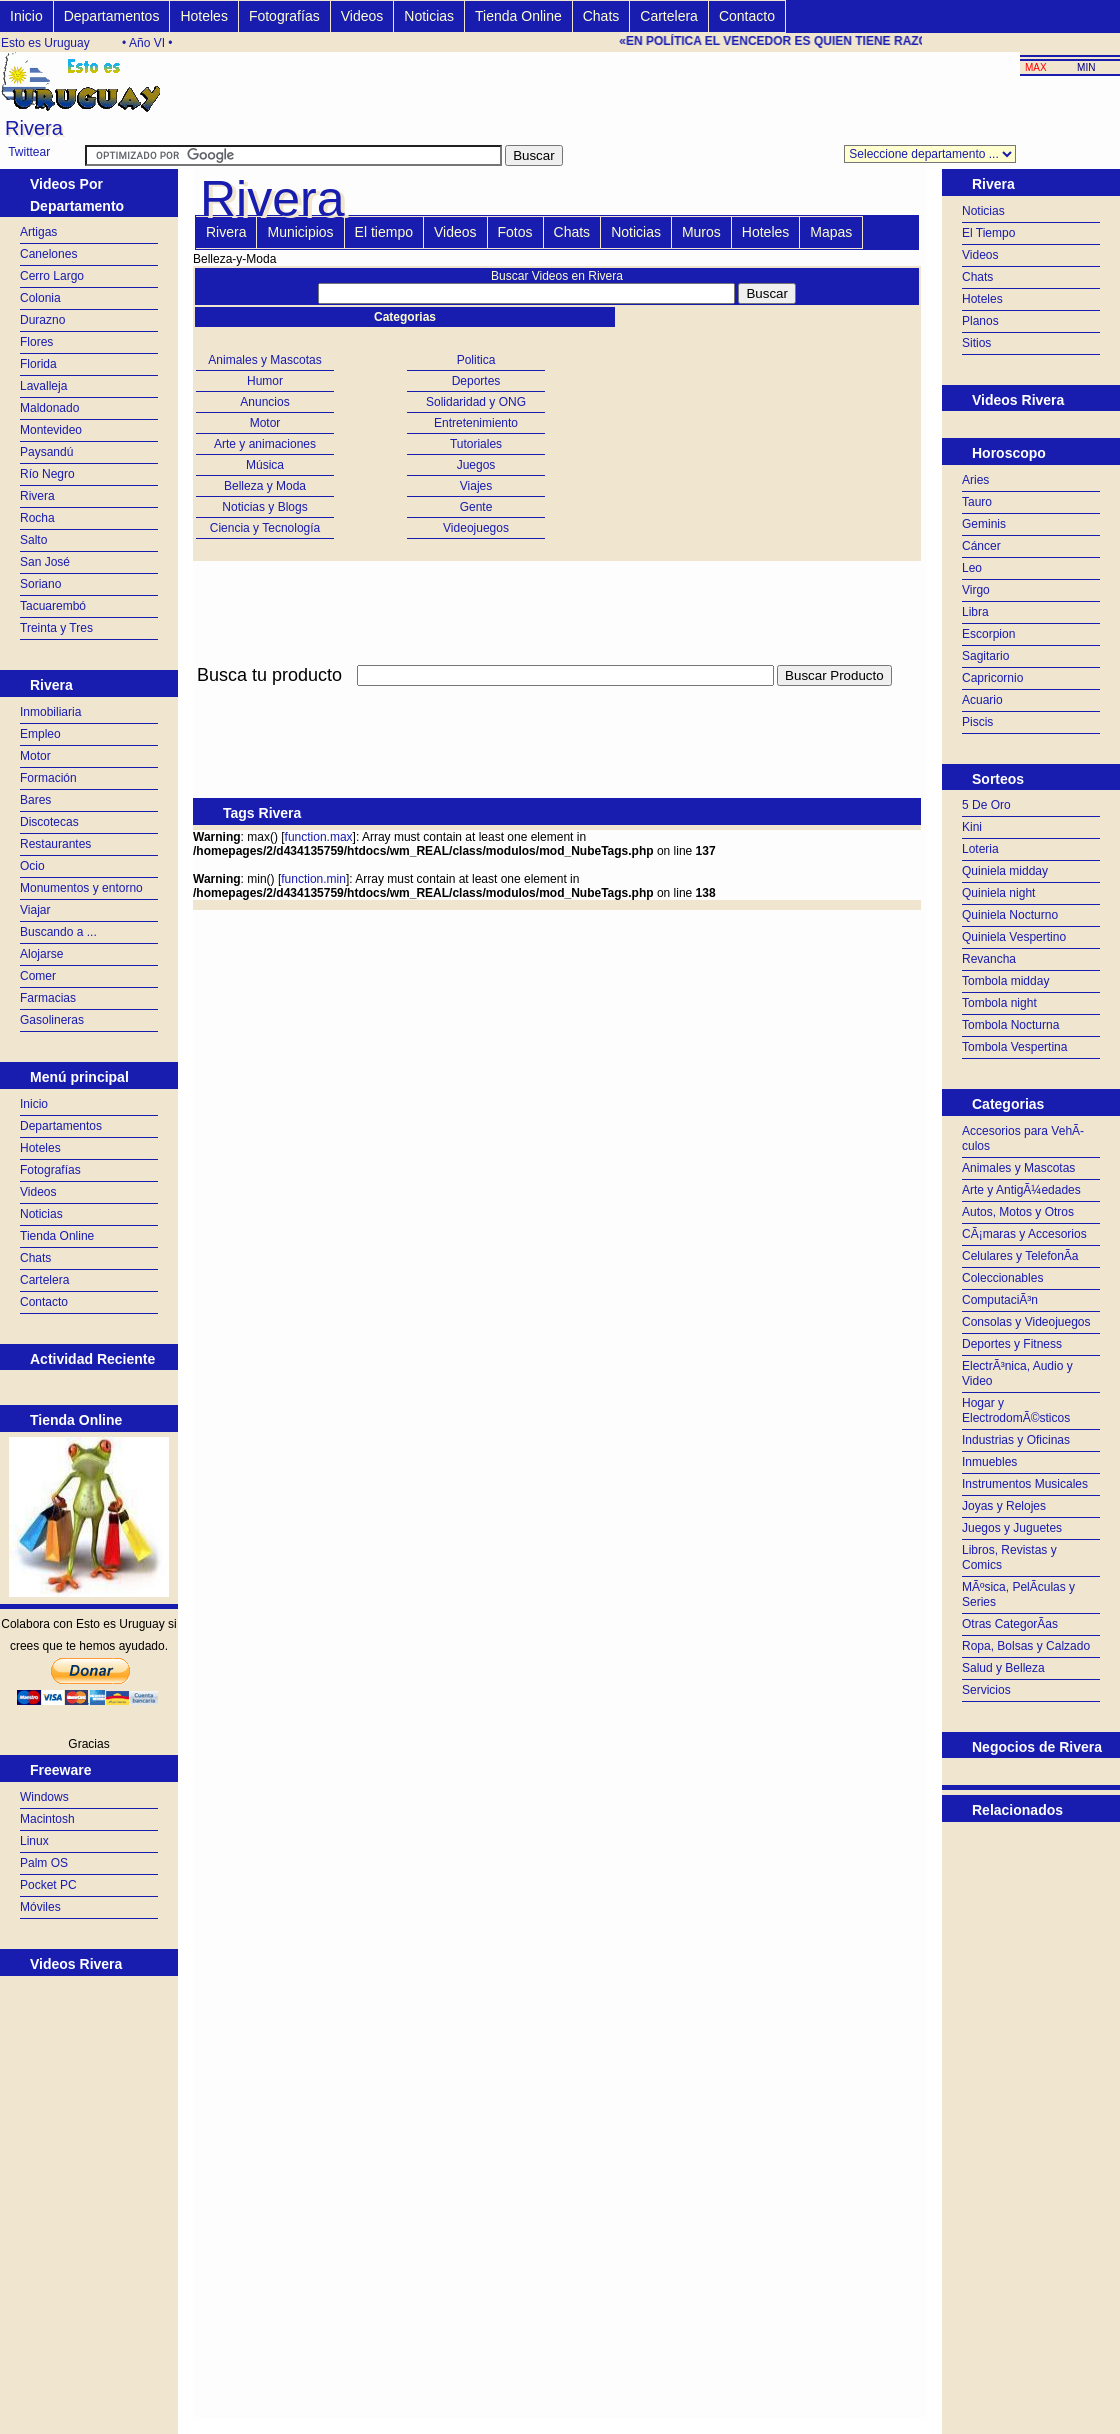  I want to click on Anuncios, so click(264, 402).